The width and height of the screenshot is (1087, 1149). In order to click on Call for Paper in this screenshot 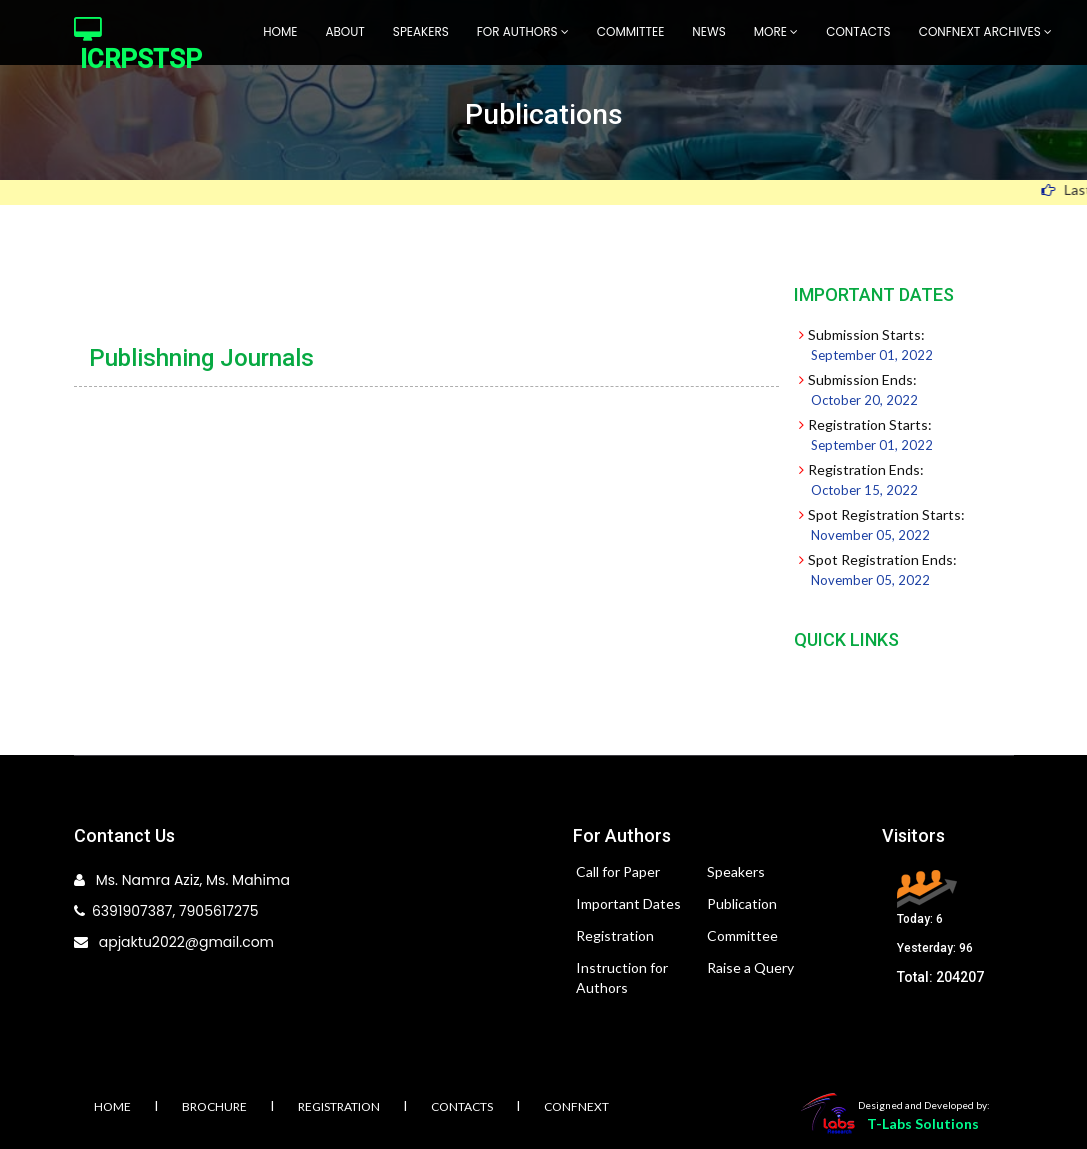, I will do `click(618, 871)`.